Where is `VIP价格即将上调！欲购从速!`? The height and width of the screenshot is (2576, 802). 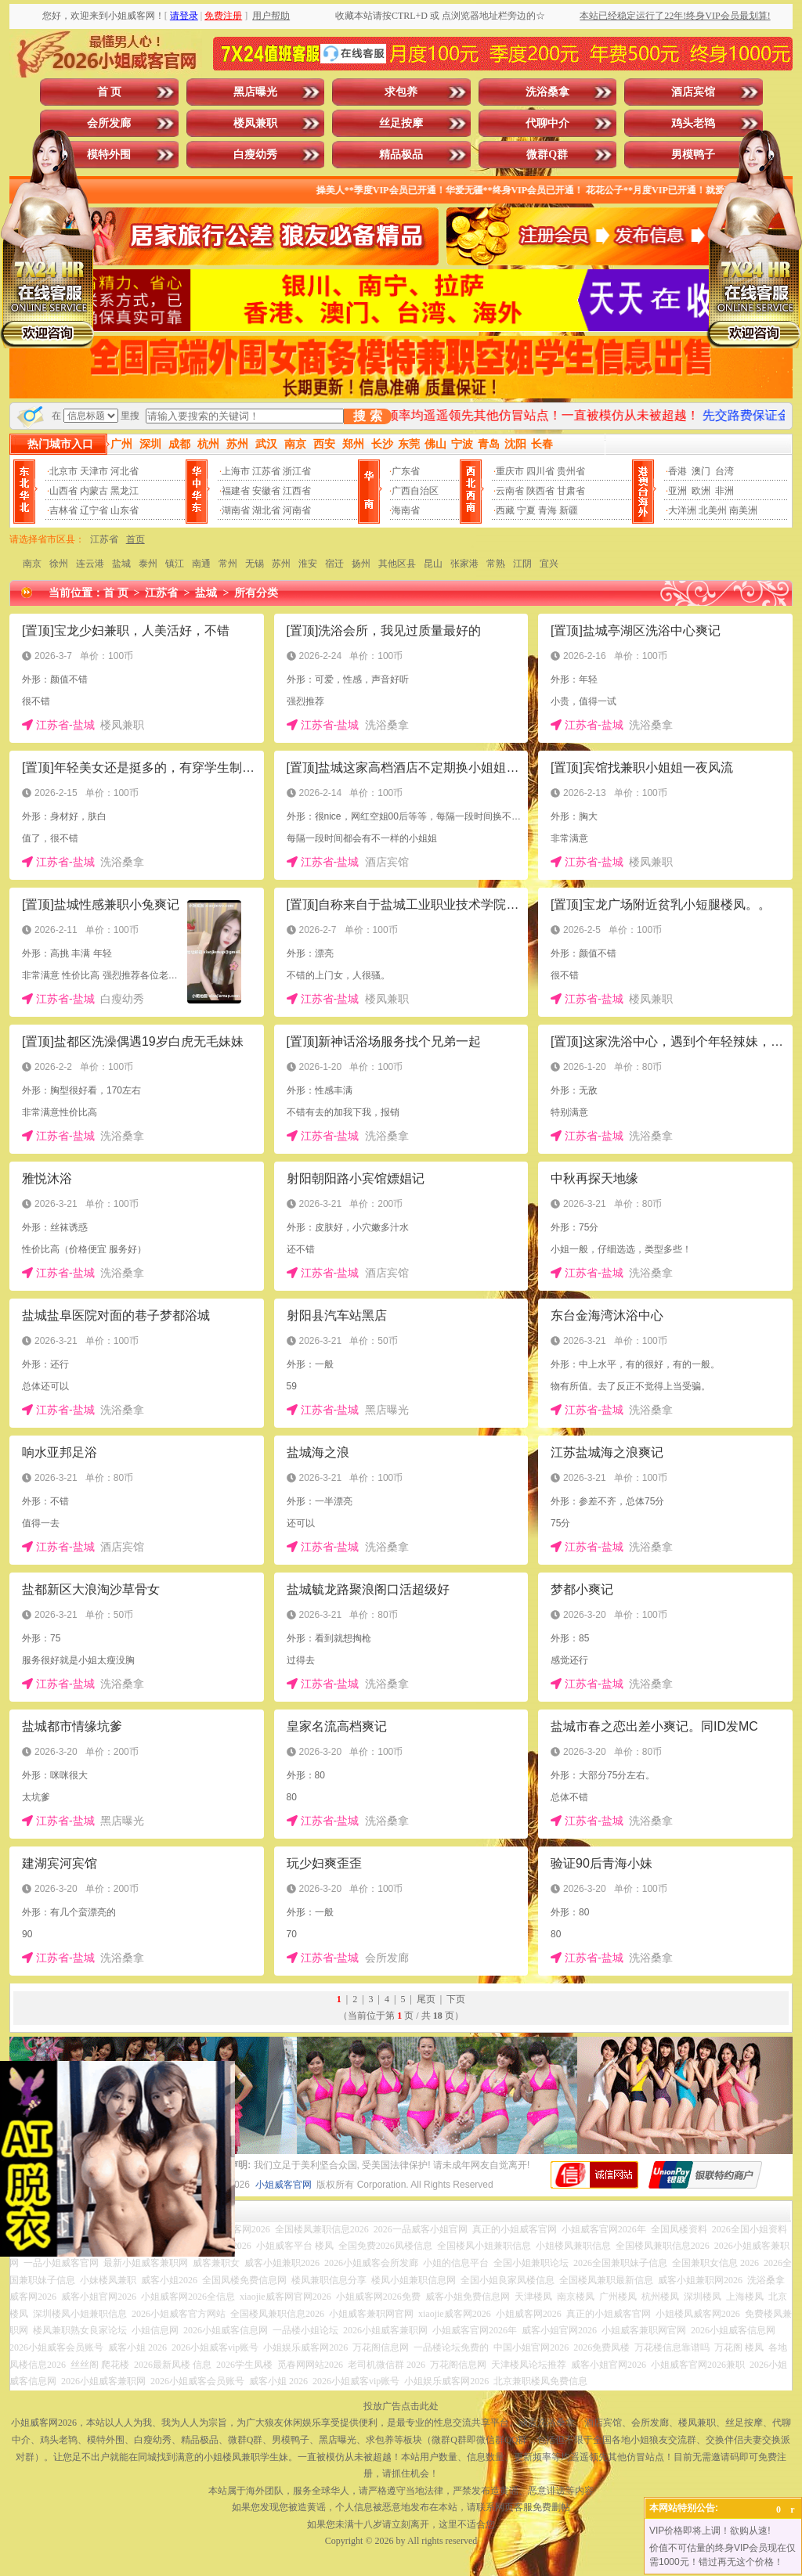
VIP价格即将上调！欲购从速! is located at coordinates (710, 2530).